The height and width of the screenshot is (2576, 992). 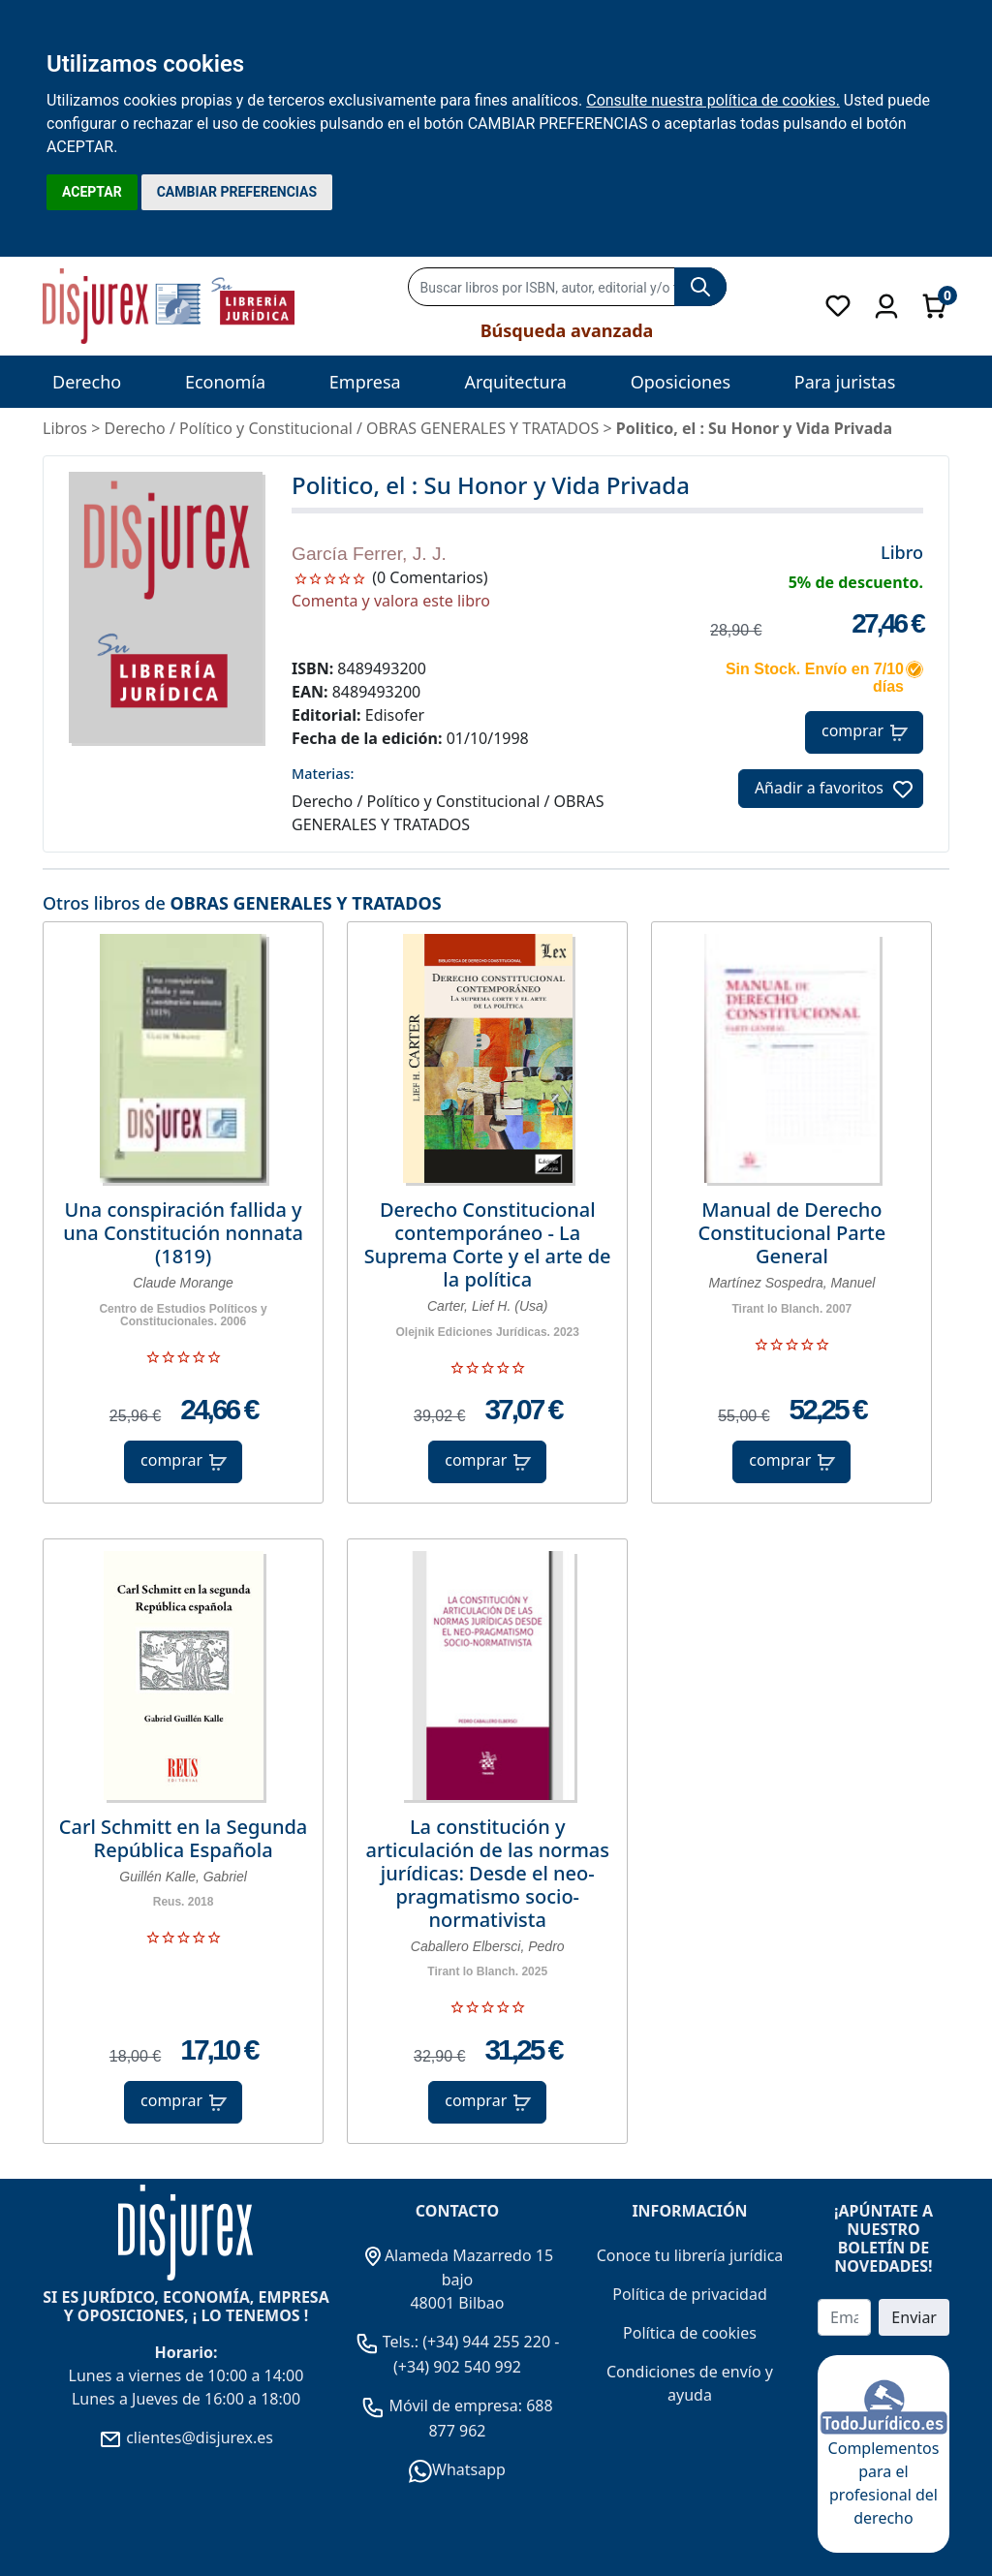 I want to click on Alameda Mazarredo 15 bajo 48001 Bilbao, so click(x=457, y=2279).